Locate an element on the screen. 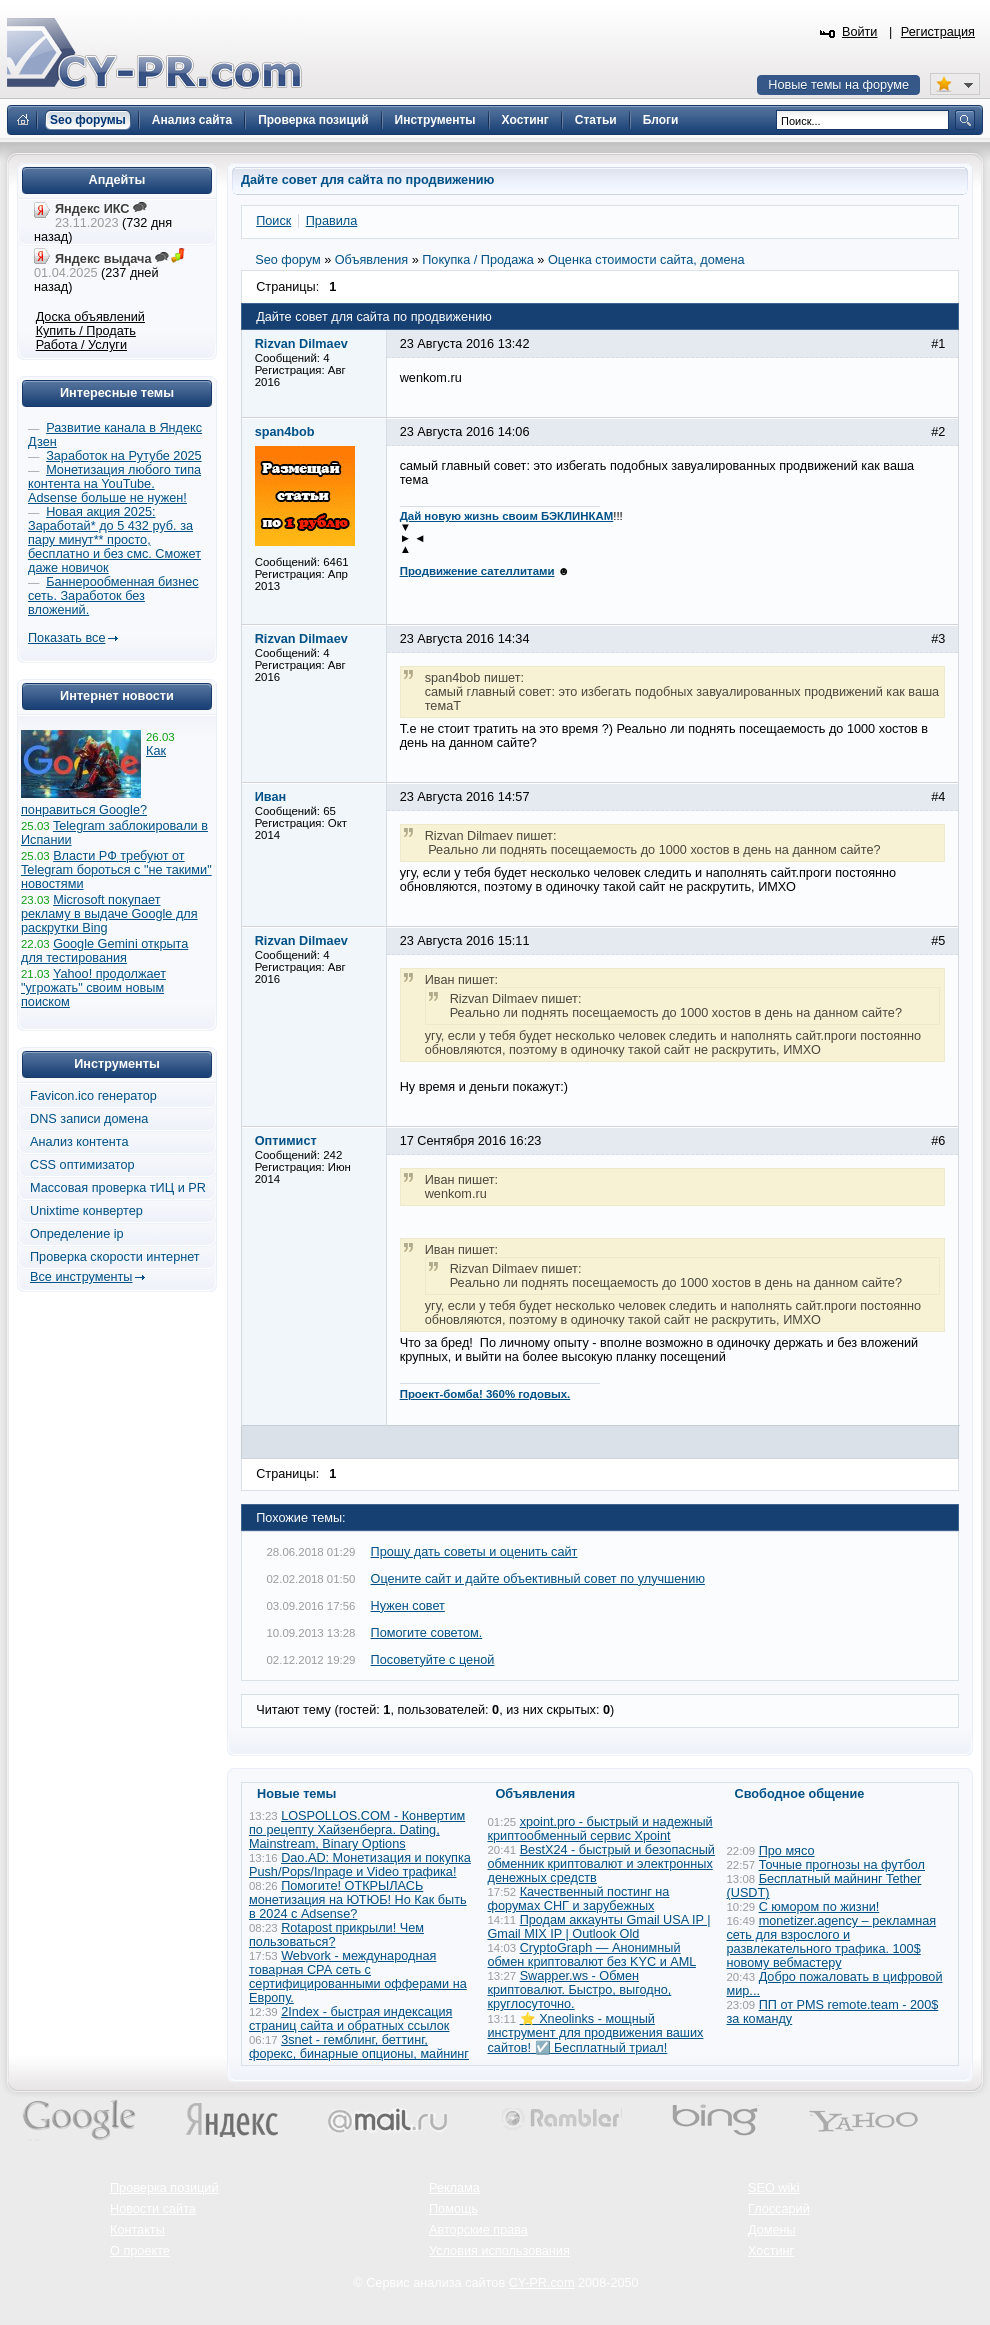  Домены is located at coordinates (772, 2230).